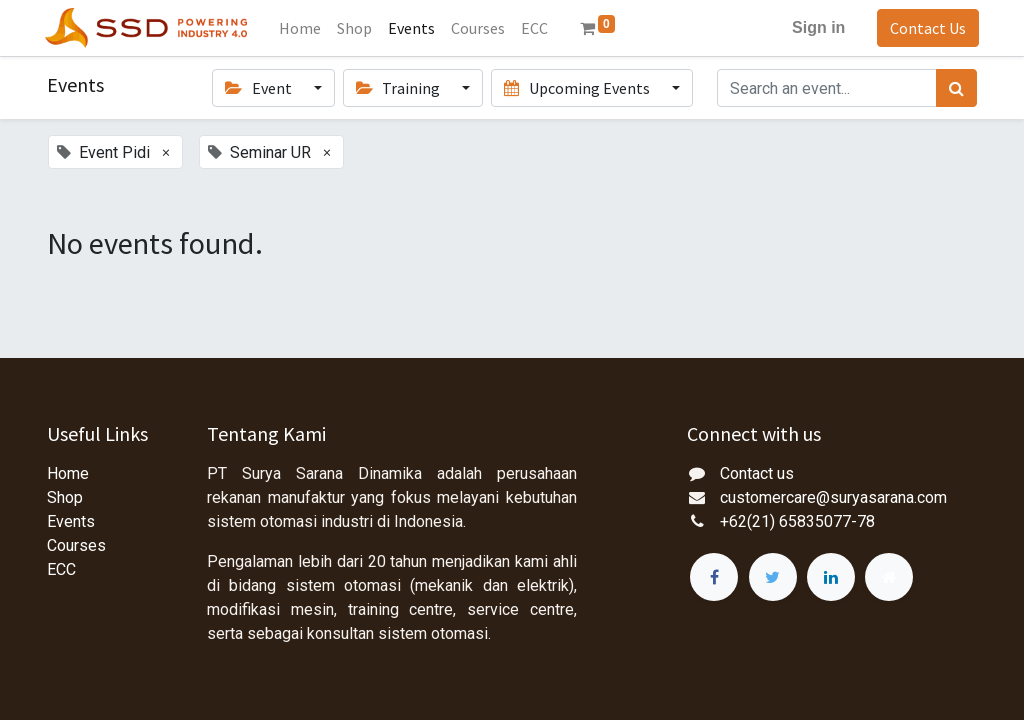 This screenshot has width=1024, height=720. I want to click on ECC, so click(61, 569).